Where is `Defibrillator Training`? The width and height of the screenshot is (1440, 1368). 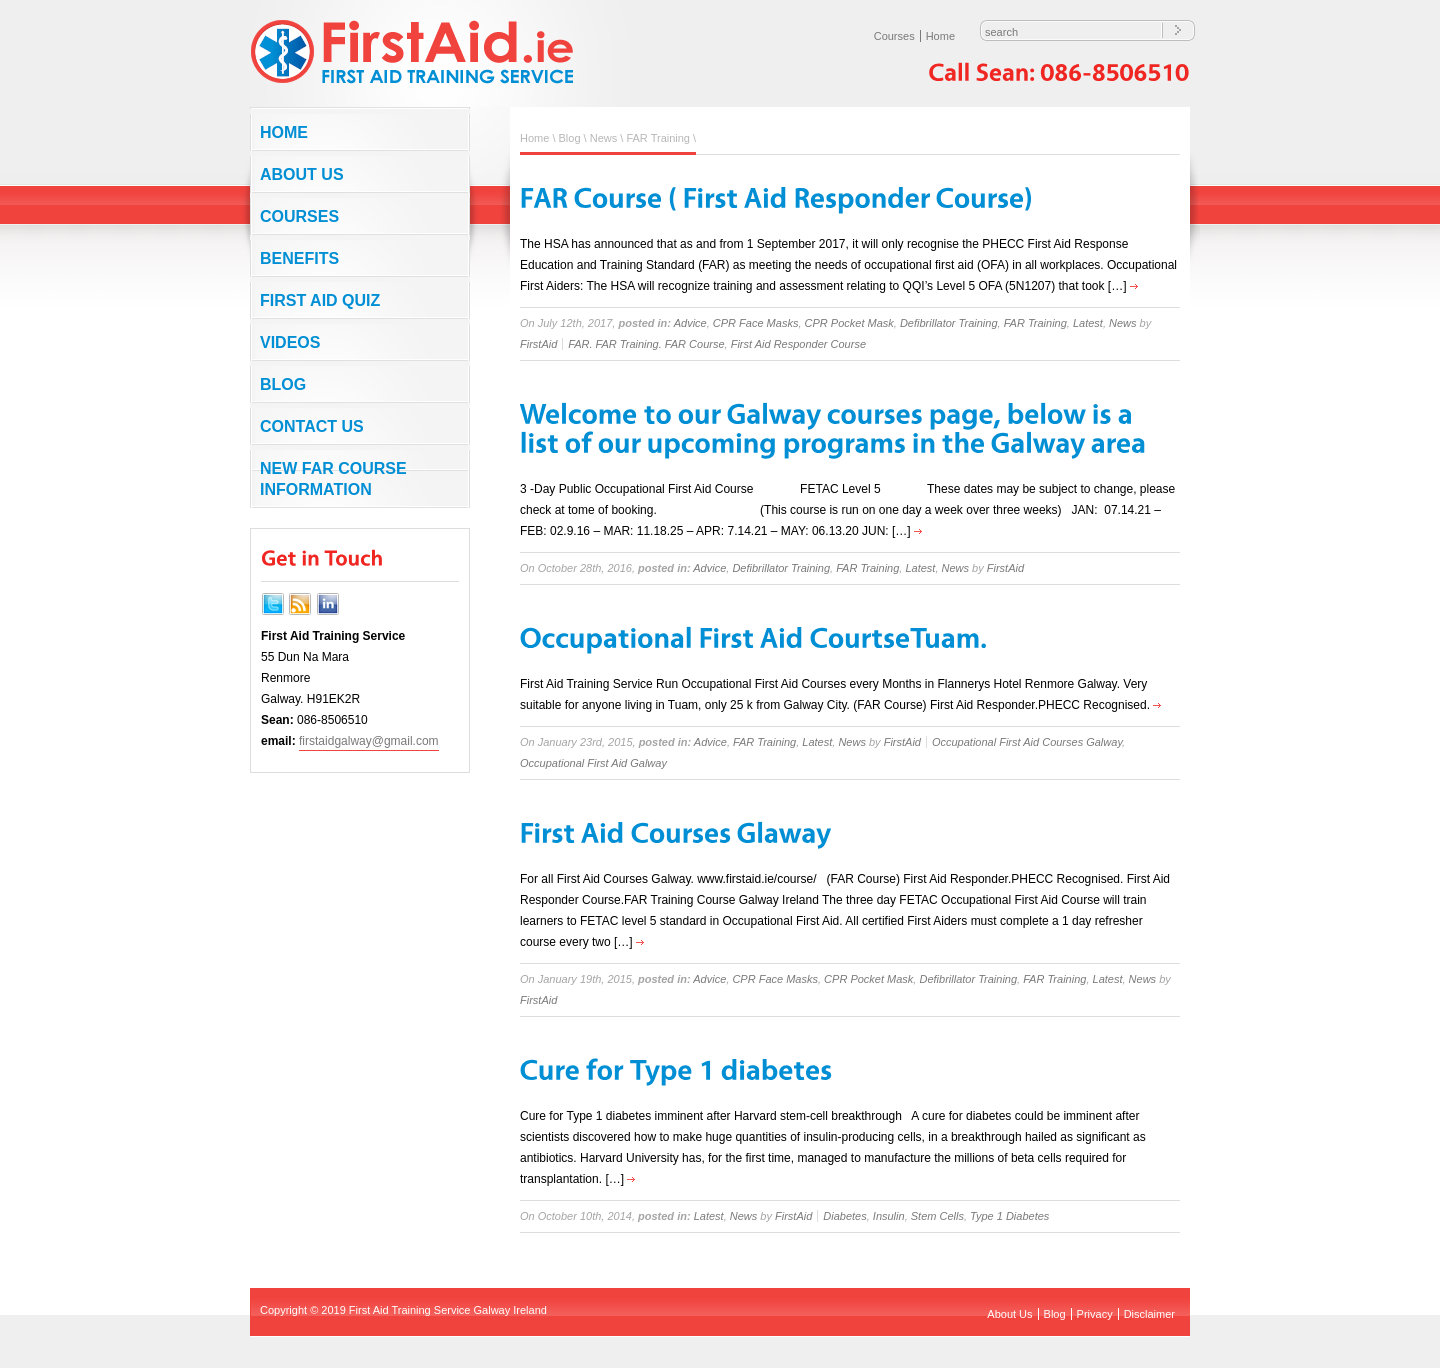 Defibrillator Training is located at coordinates (949, 323).